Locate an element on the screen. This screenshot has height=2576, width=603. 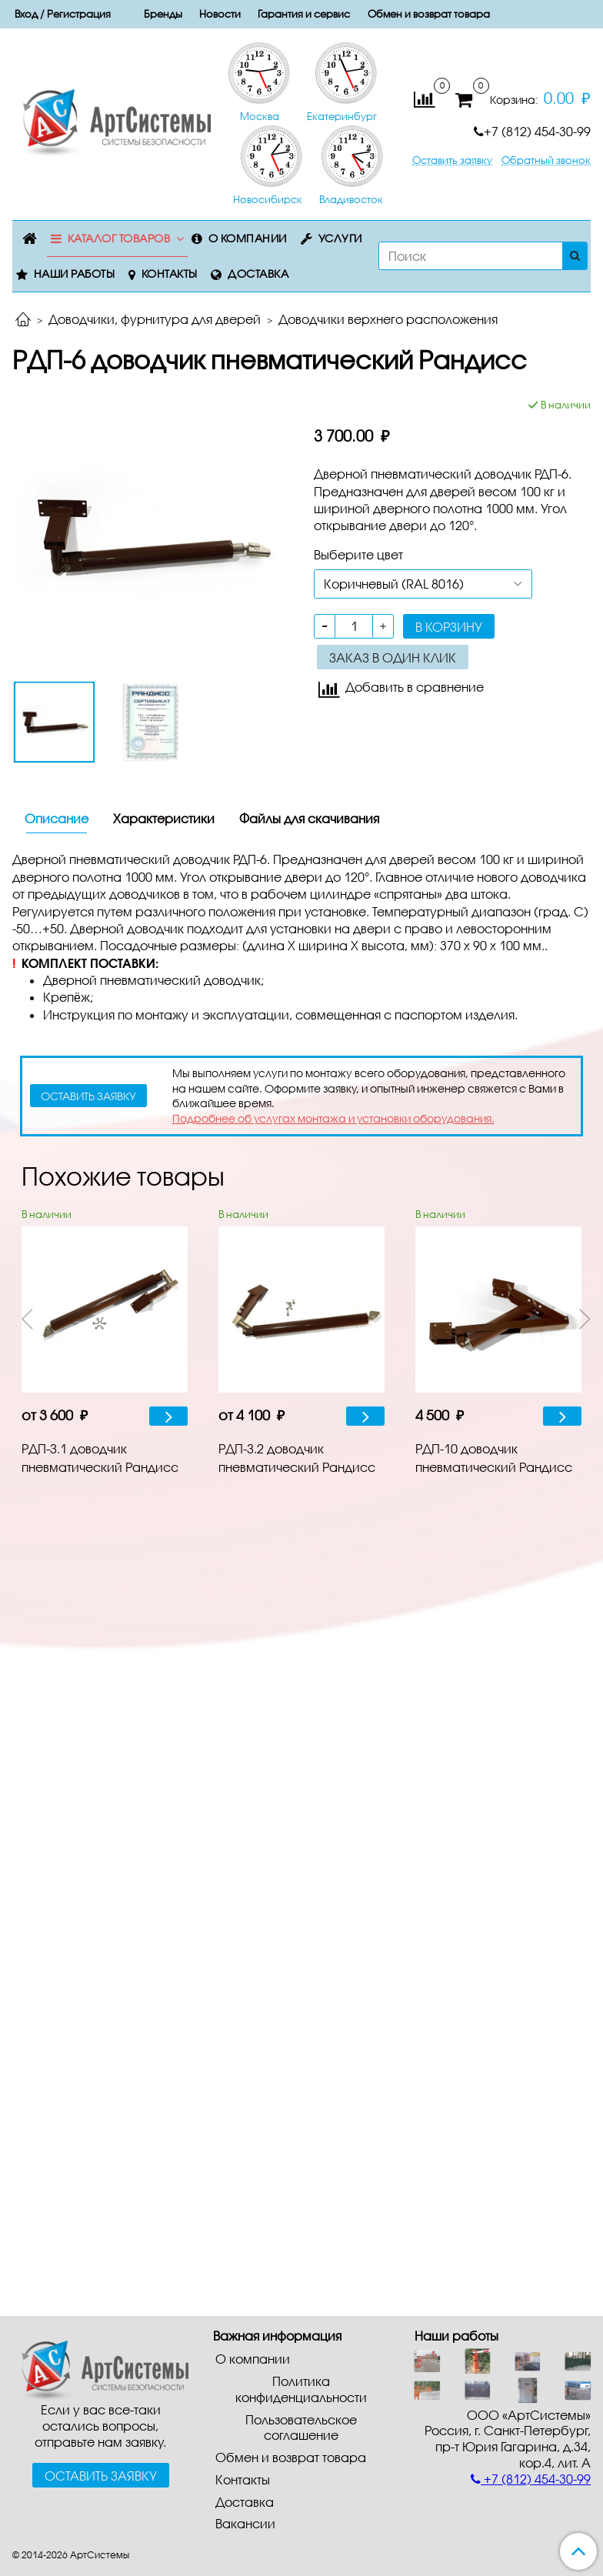
Каталог товаров is located at coordinates (119, 238).